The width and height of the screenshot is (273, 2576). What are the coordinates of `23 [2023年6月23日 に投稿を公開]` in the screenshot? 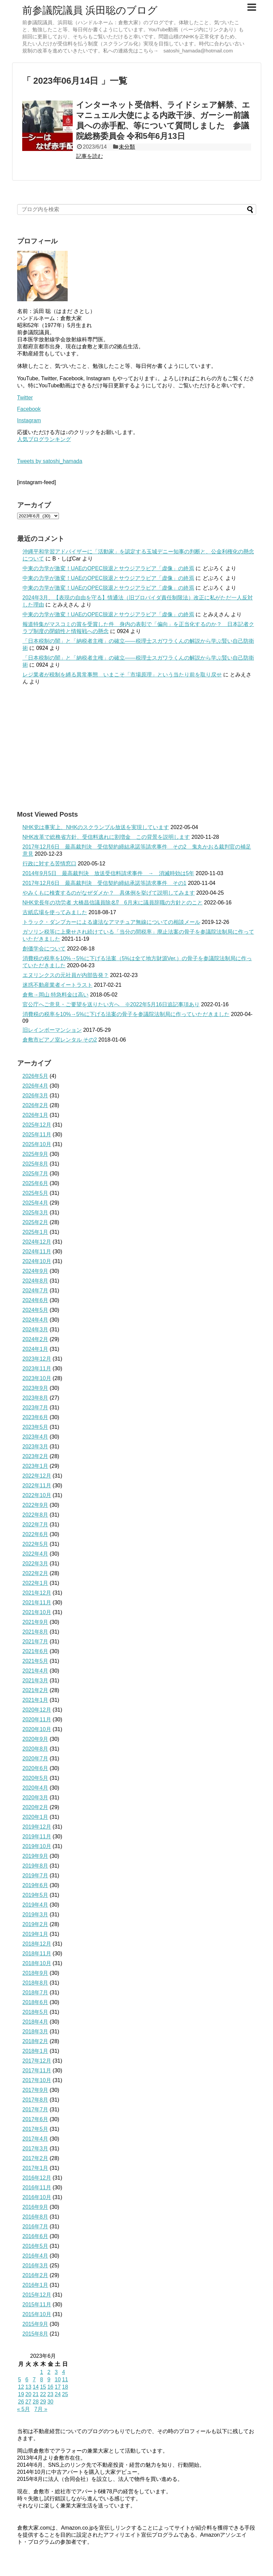 It's located at (50, 2394).